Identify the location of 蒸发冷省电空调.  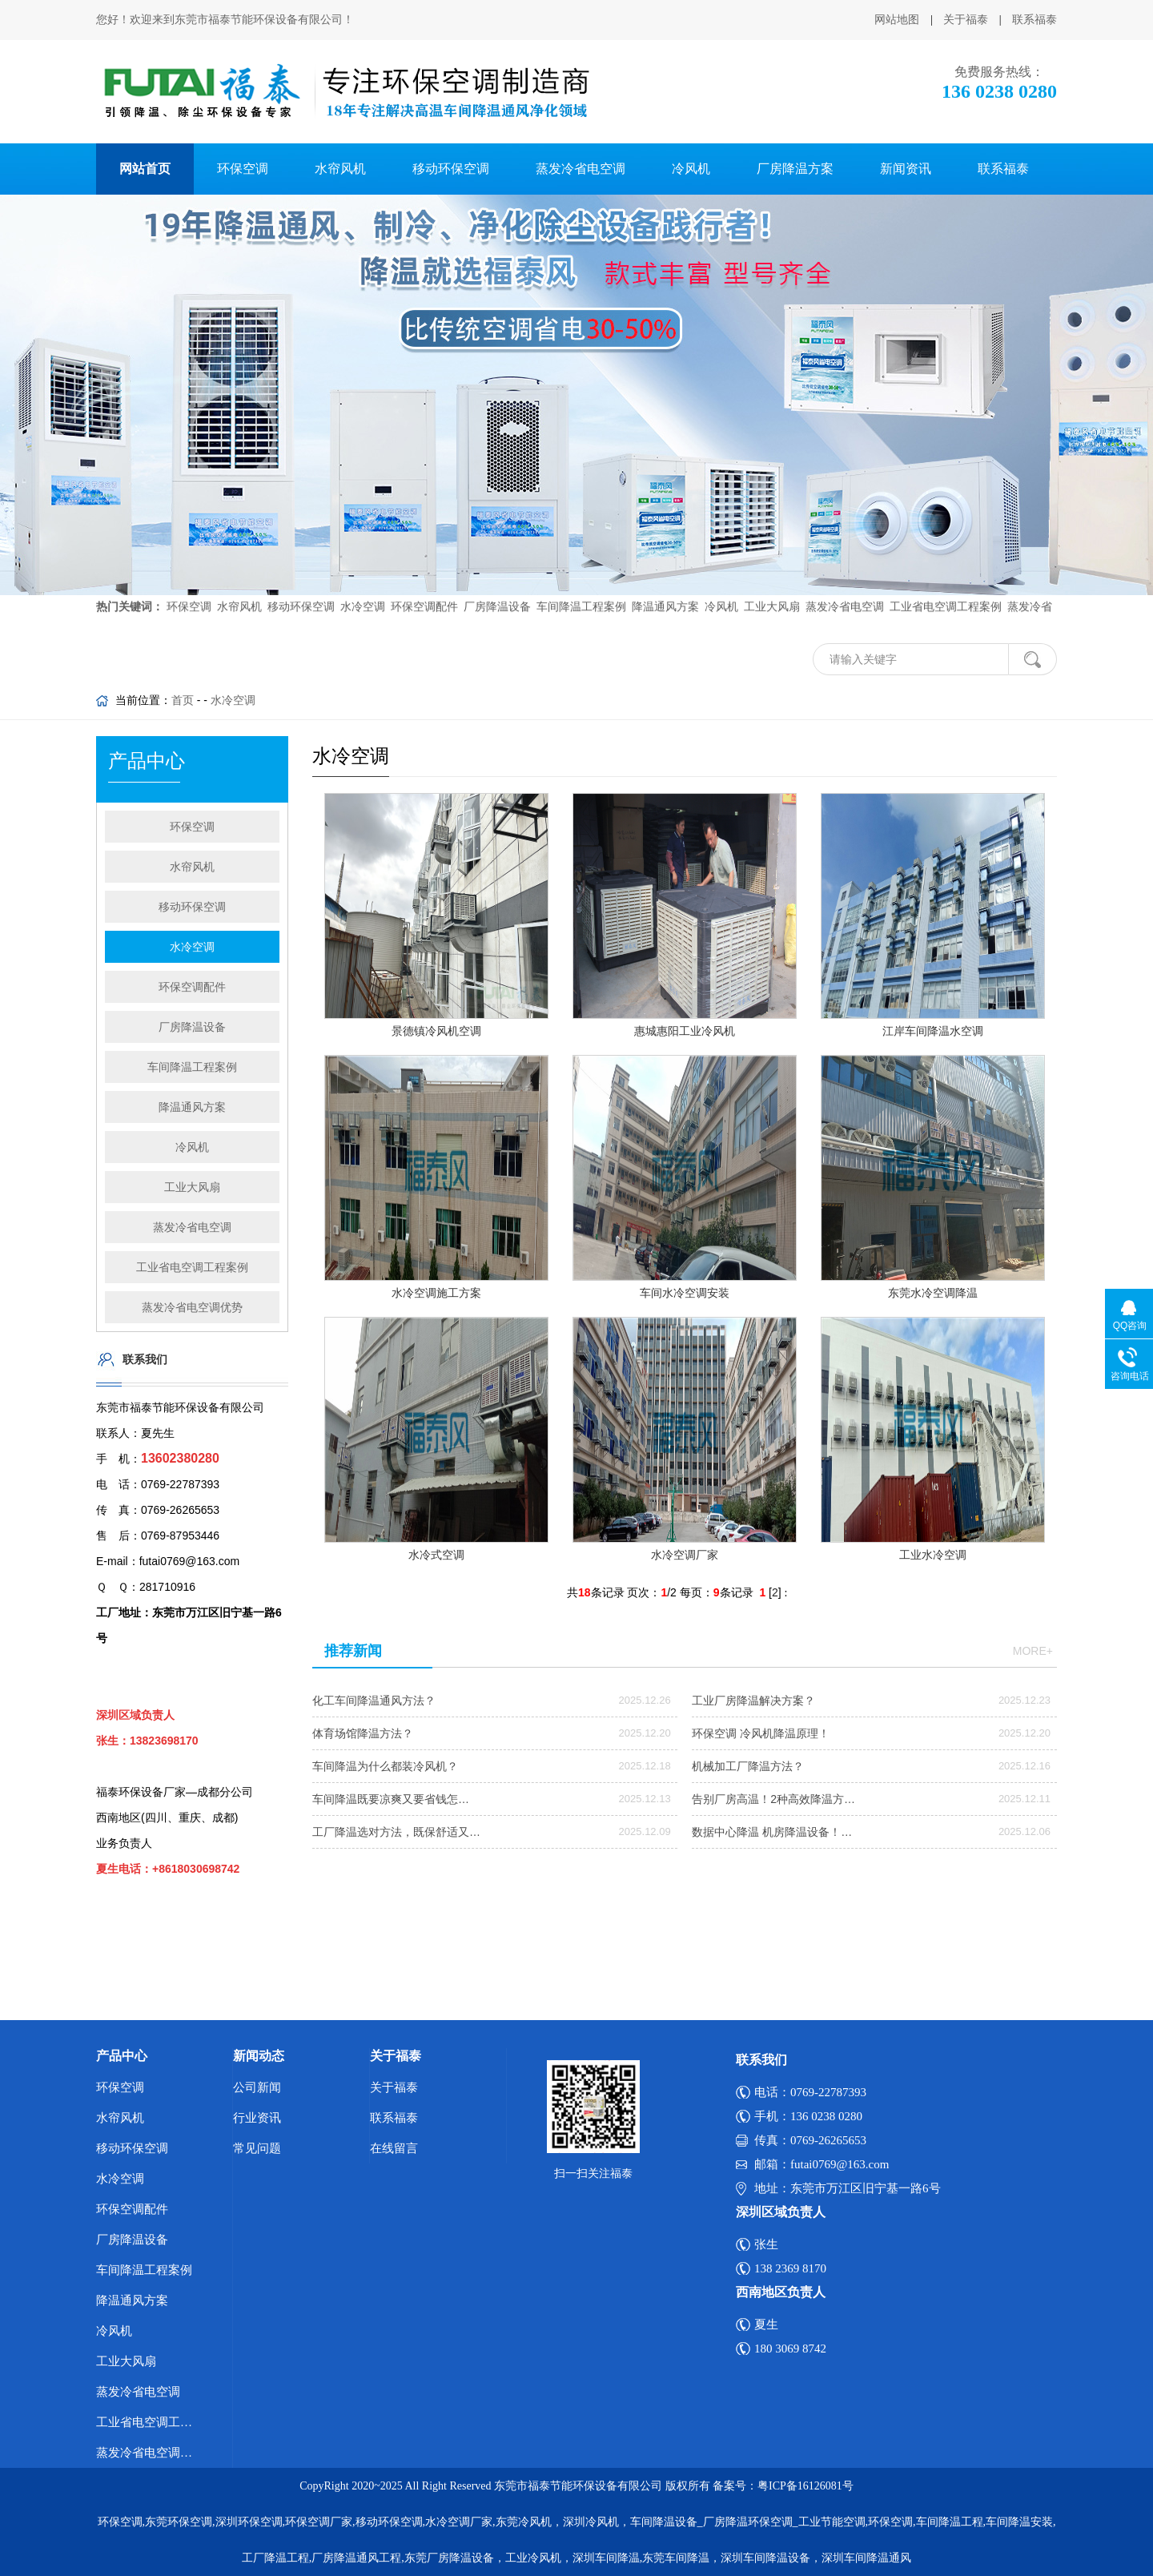
(580, 168).